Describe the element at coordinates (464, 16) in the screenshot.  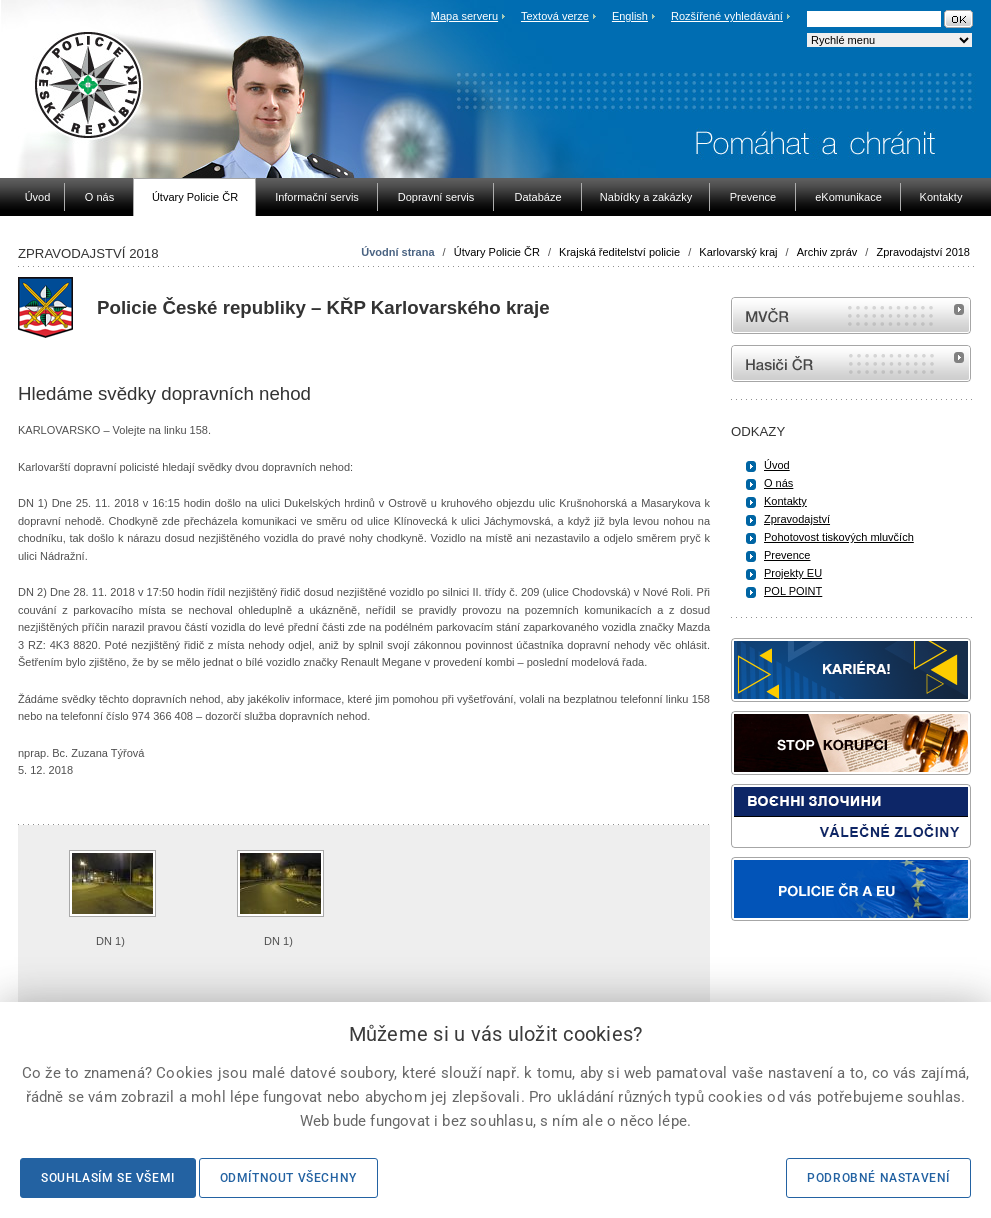
I see `Mapa serveru` at that location.